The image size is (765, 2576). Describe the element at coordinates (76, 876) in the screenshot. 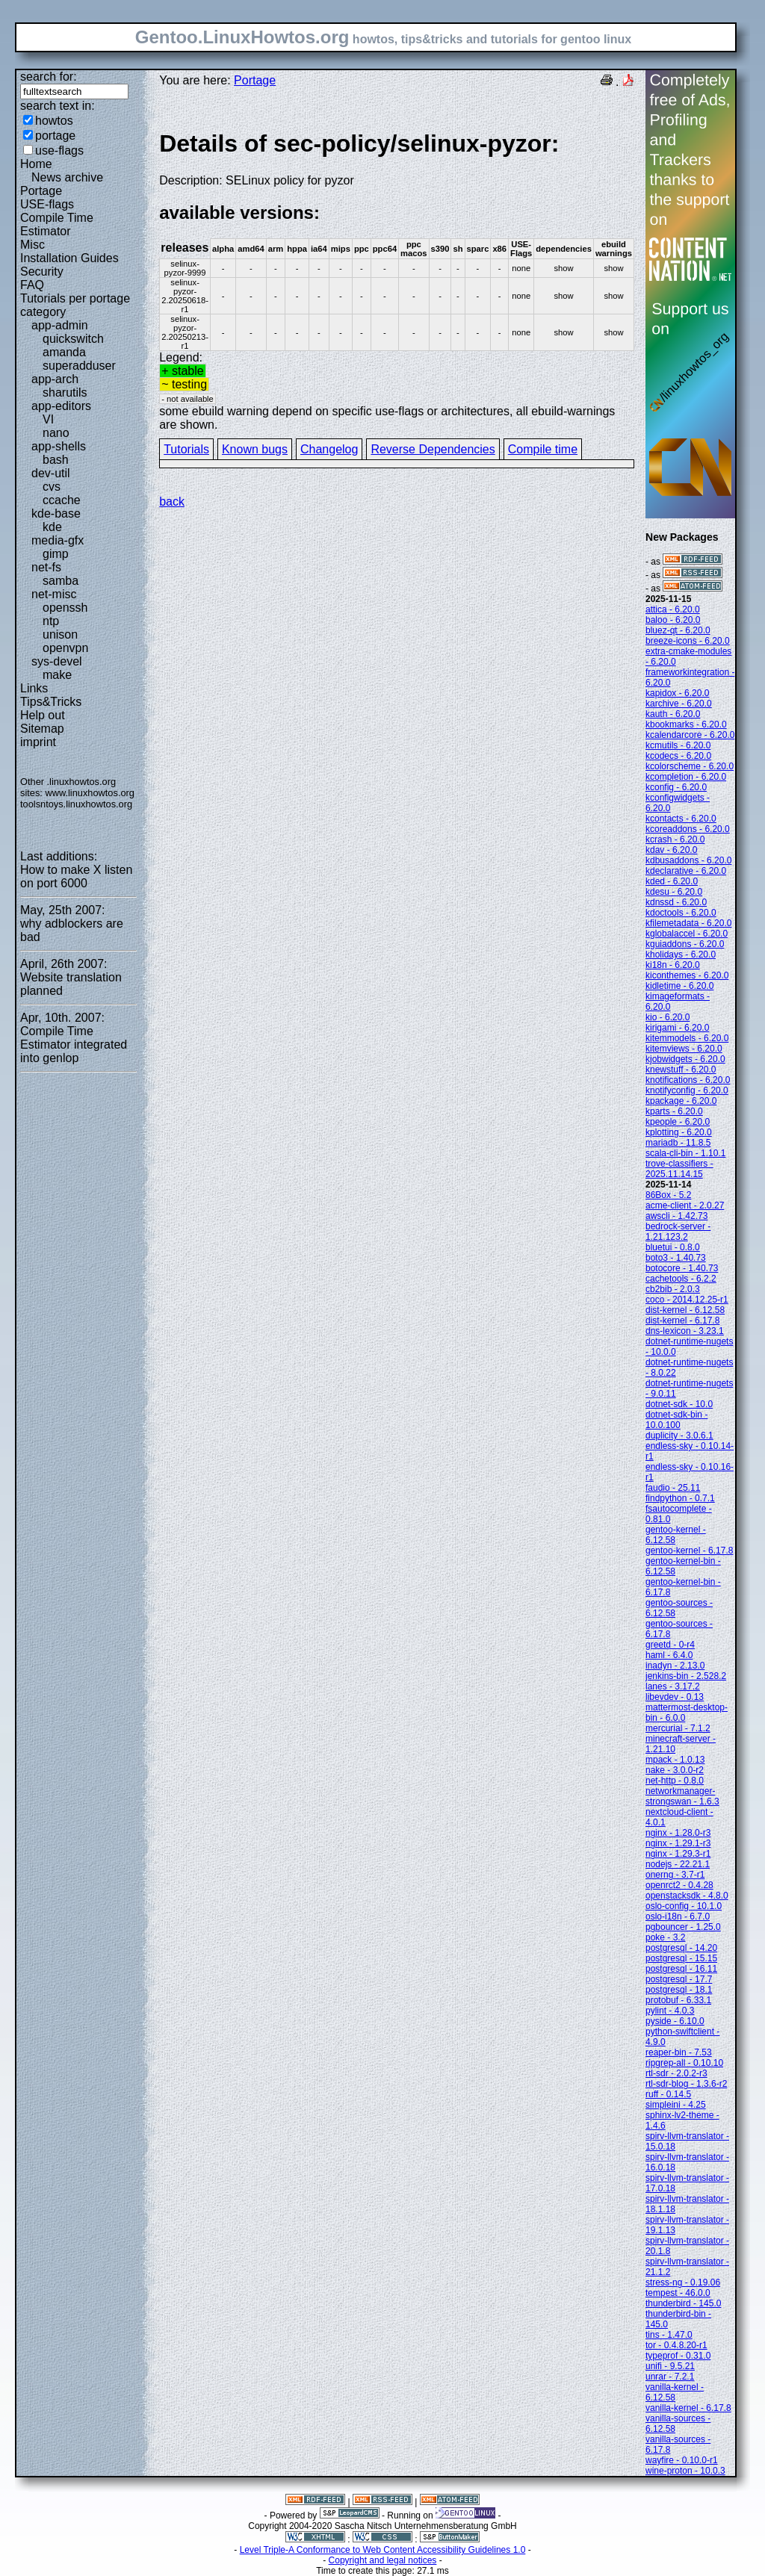

I see `How to make X listen on port 6000` at that location.